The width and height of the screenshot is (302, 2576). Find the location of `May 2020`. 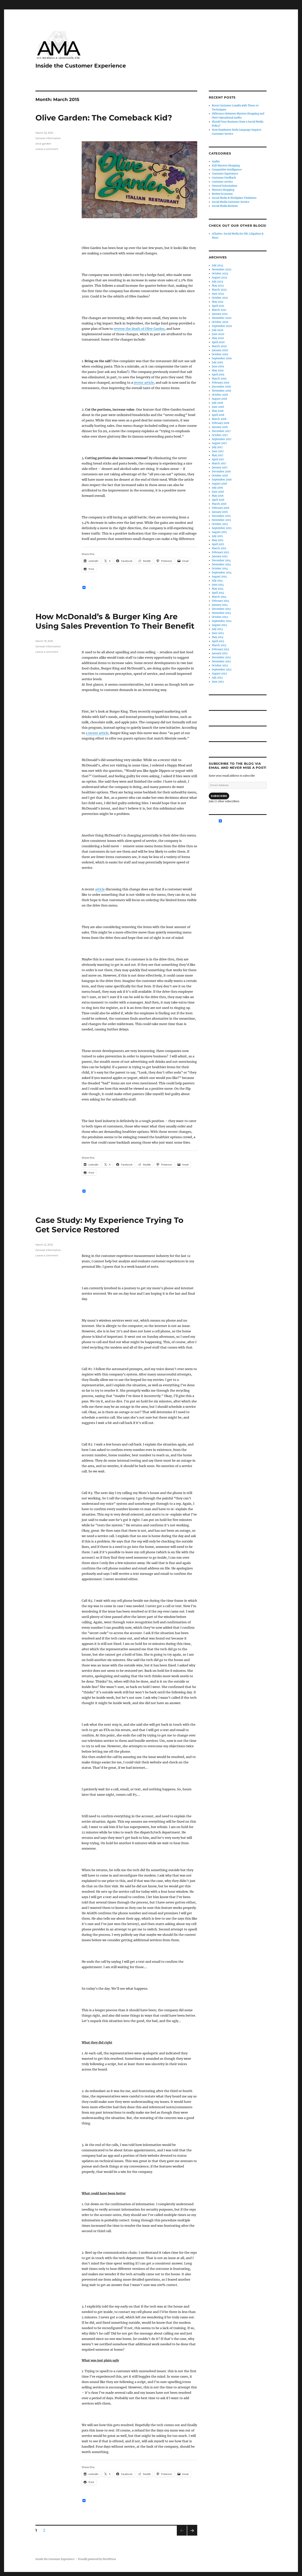

May 2020 is located at coordinates (218, 338).